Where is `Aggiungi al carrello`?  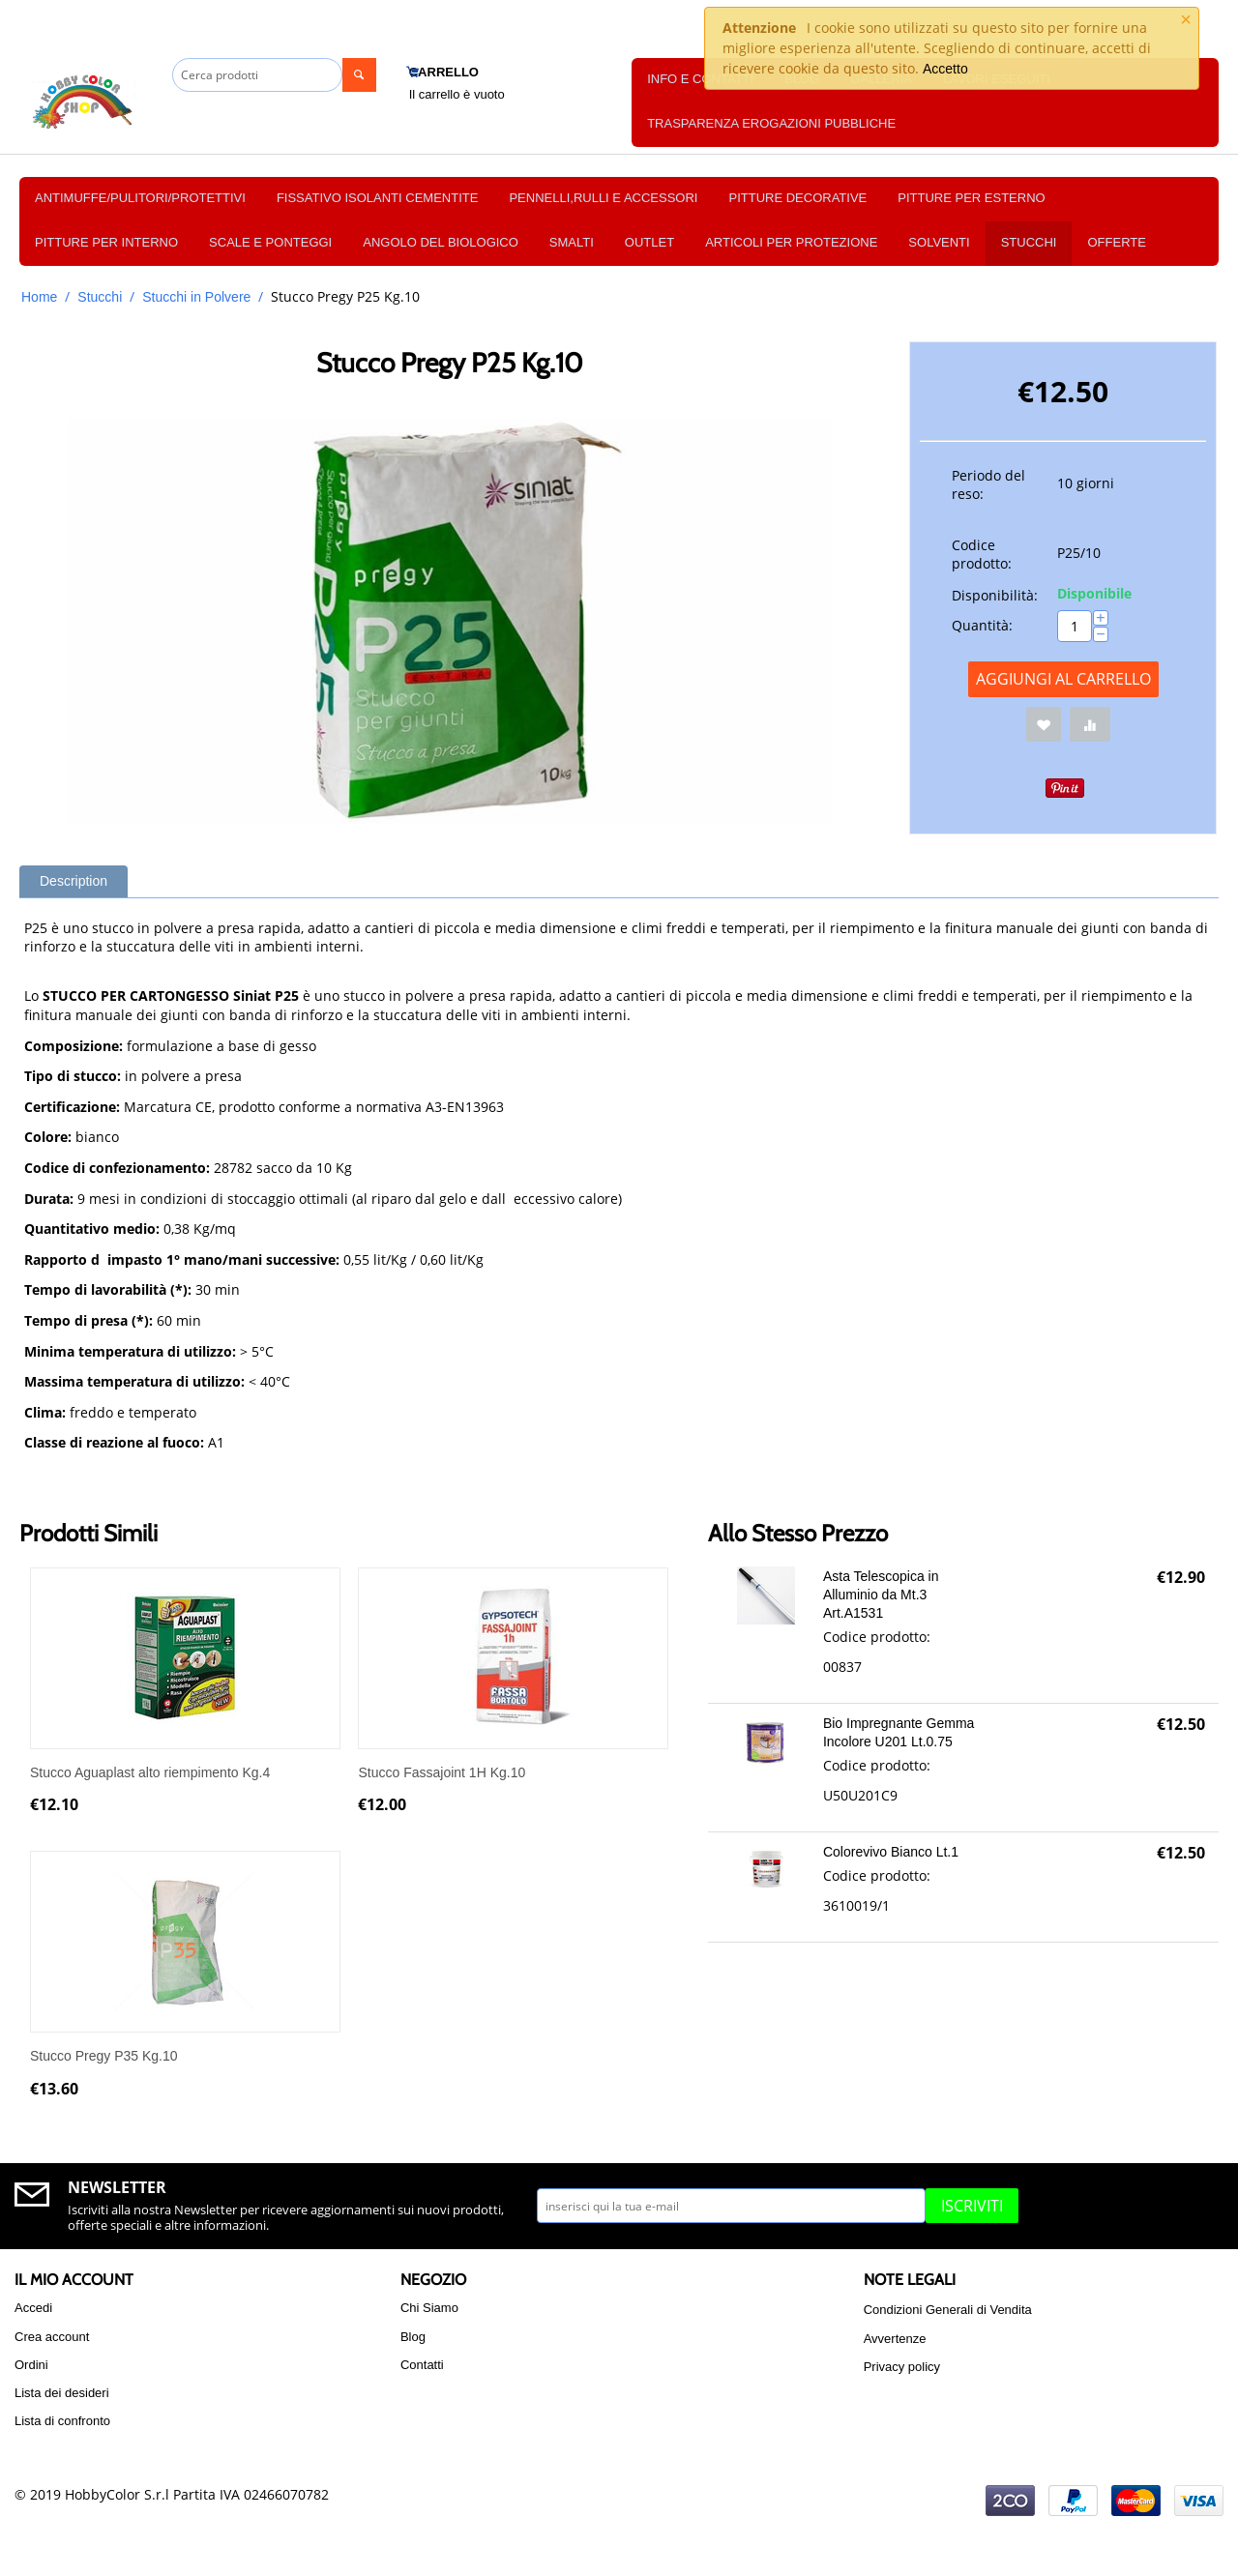
Aggiungi al carrello is located at coordinates (1063, 678).